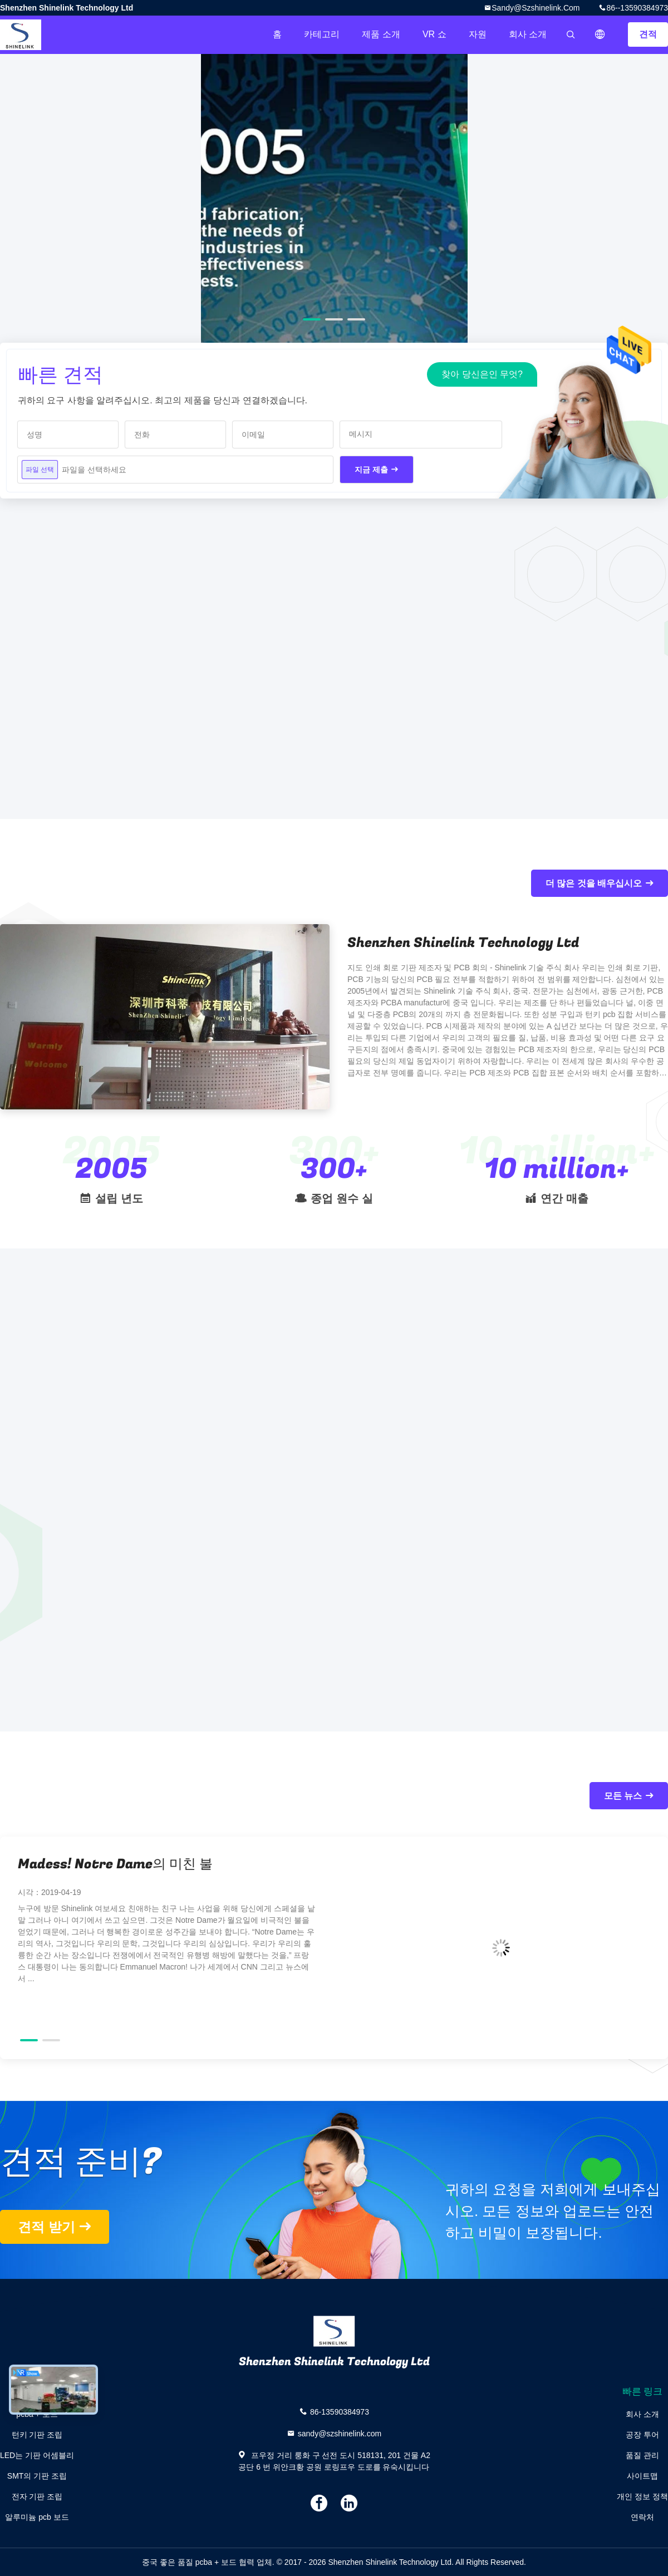 The image size is (668, 2576). What do you see at coordinates (642, 2475) in the screenshot?
I see `사이트맵` at bounding box center [642, 2475].